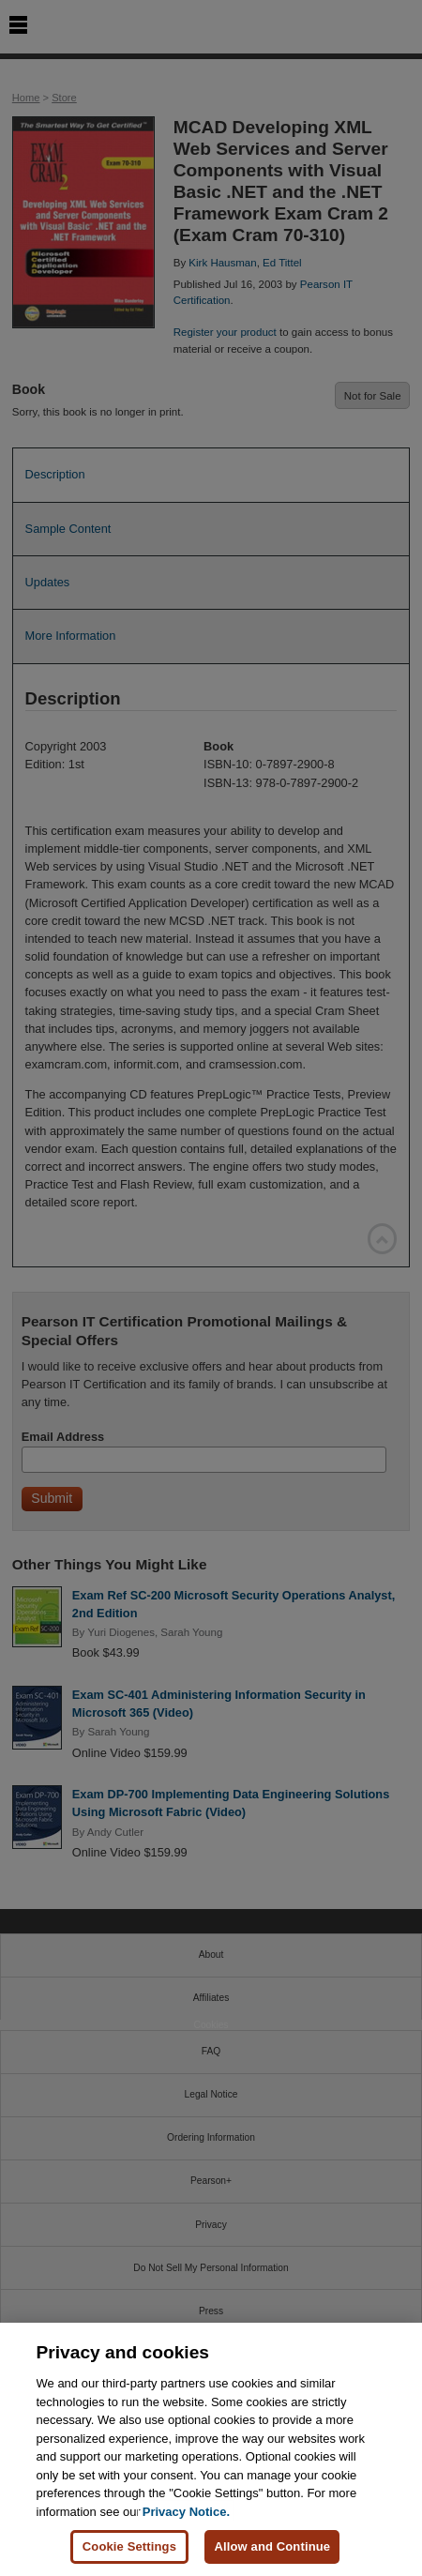  I want to click on Allow and Continue, so click(272, 2547).